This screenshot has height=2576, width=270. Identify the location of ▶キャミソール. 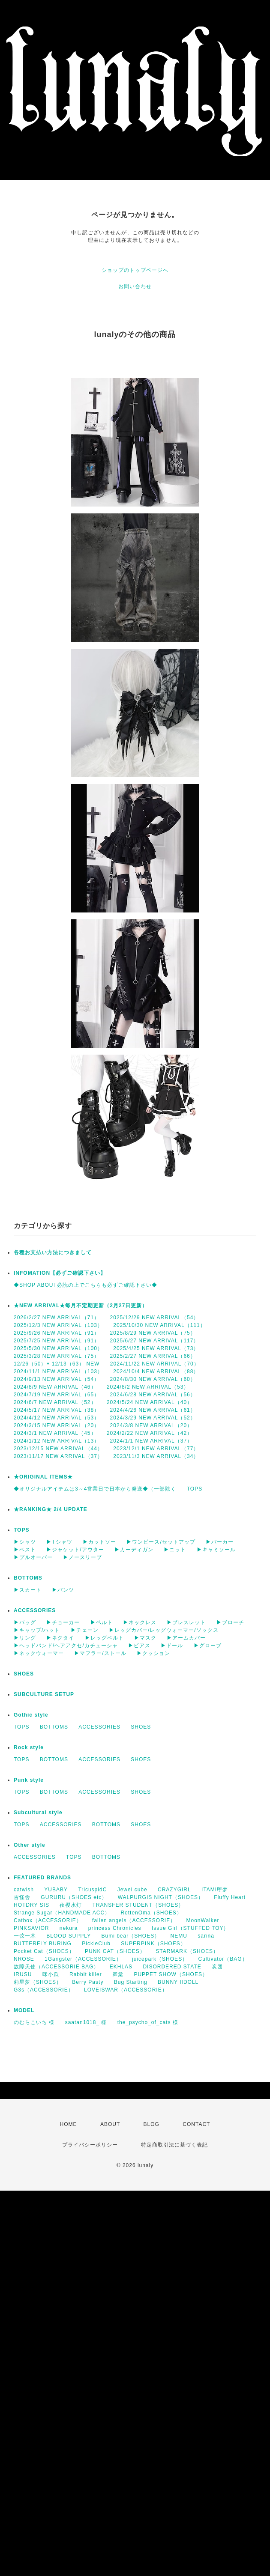
(216, 1550).